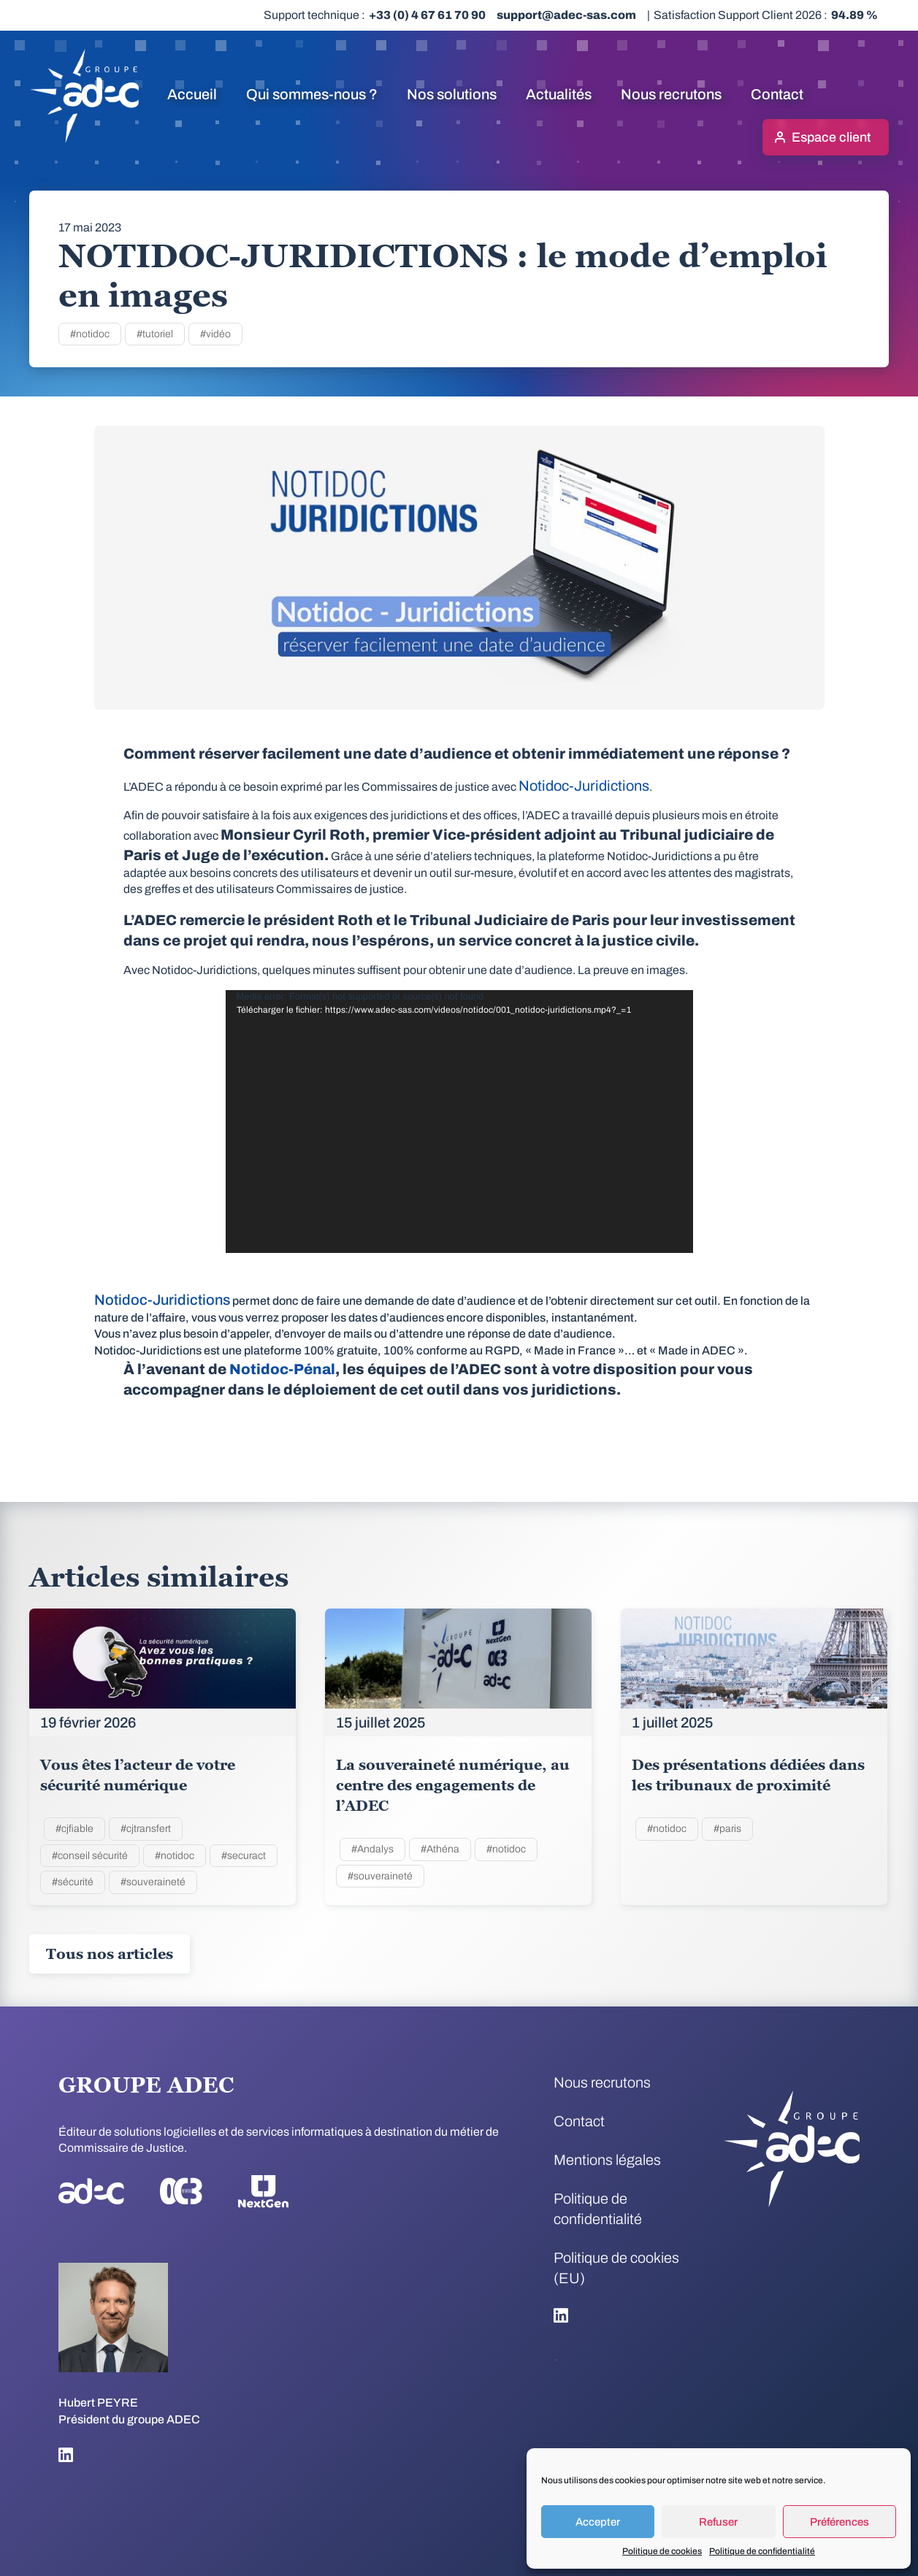 The height and width of the screenshot is (2576, 918). I want to click on Notidoc-Pénal, so click(282, 1369).